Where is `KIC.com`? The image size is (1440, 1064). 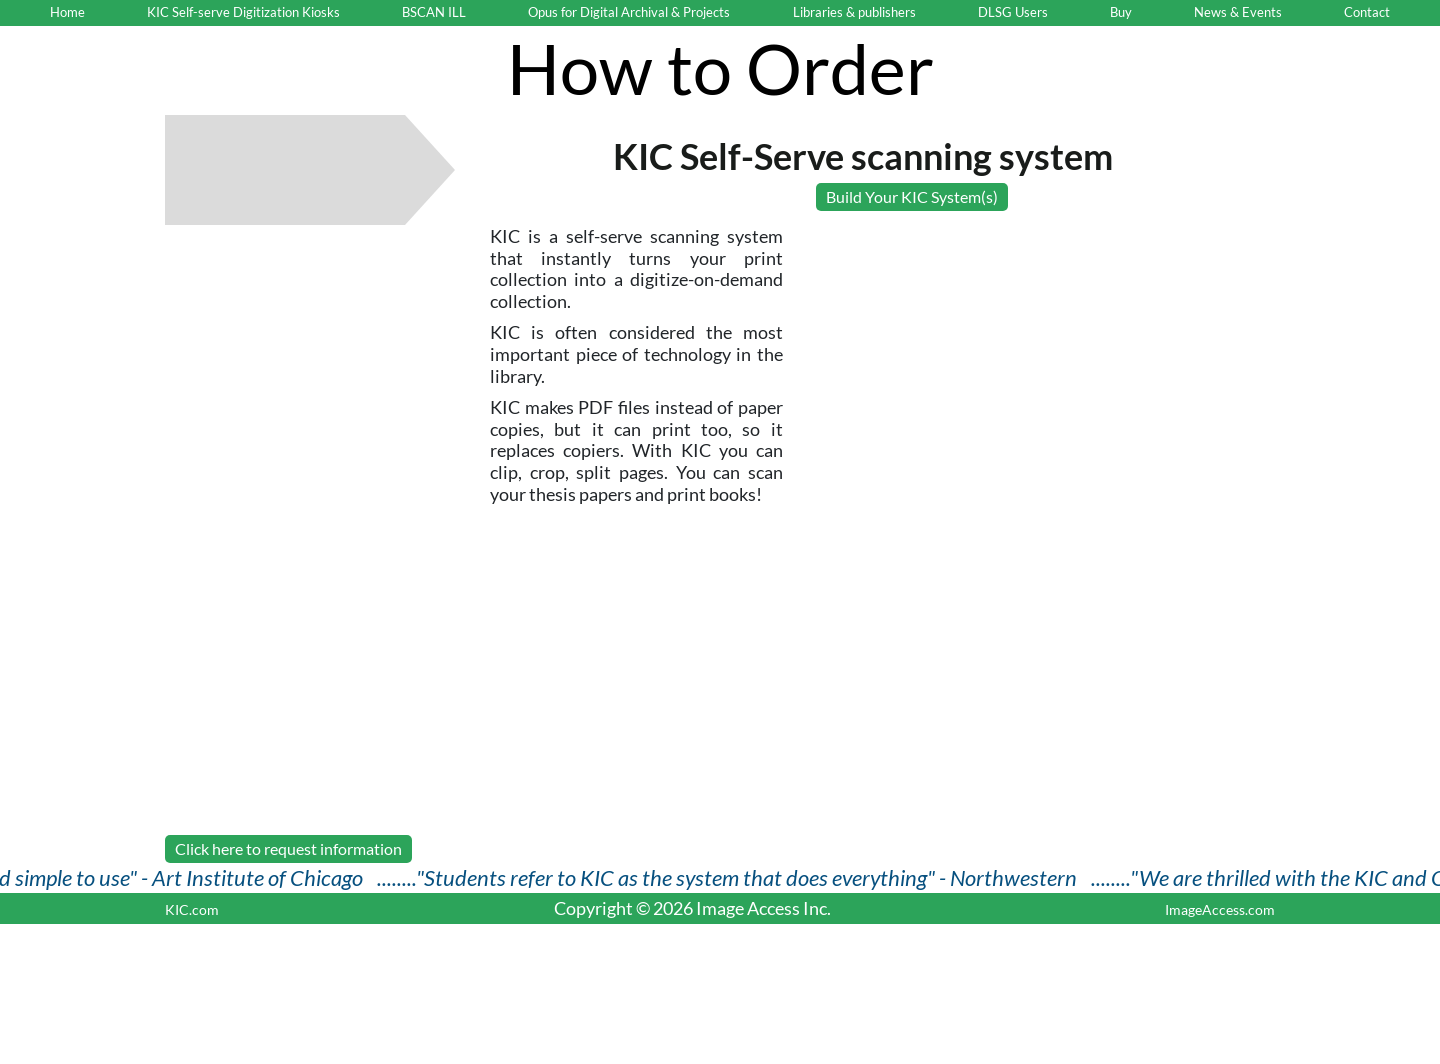 KIC.com is located at coordinates (192, 909).